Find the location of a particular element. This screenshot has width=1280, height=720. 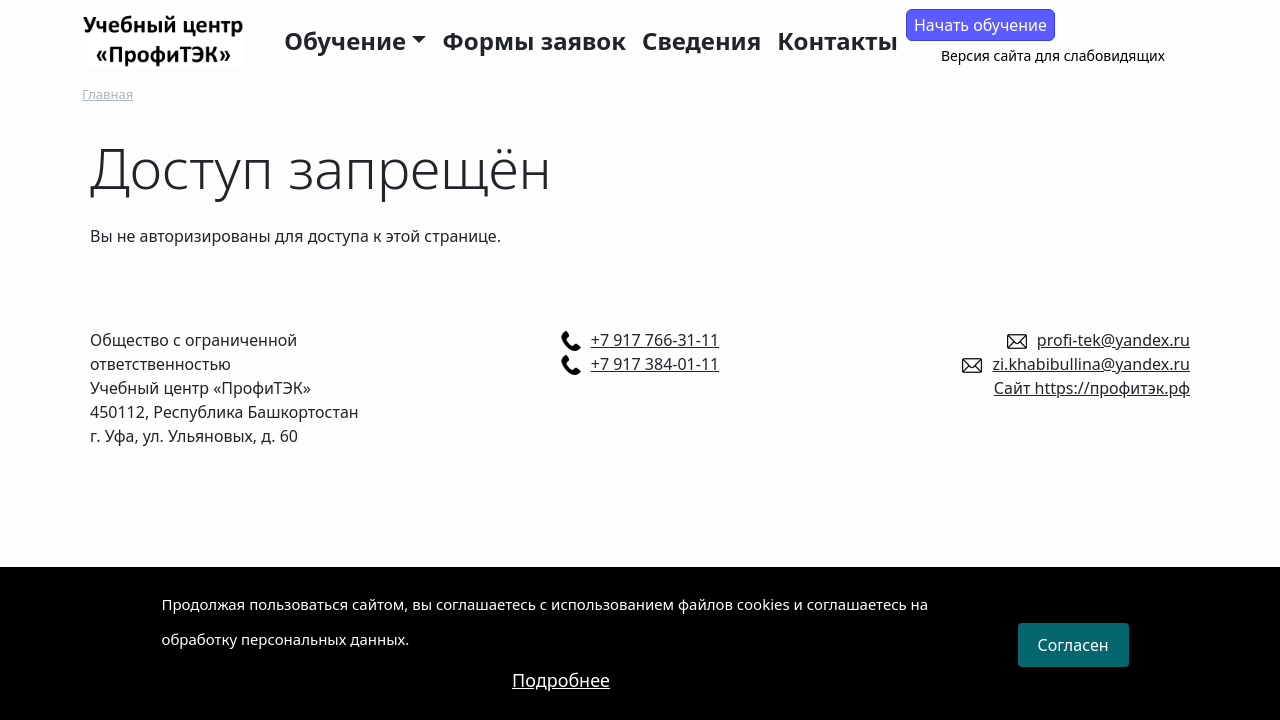

Обучение [button] is located at coordinates (345, 40).